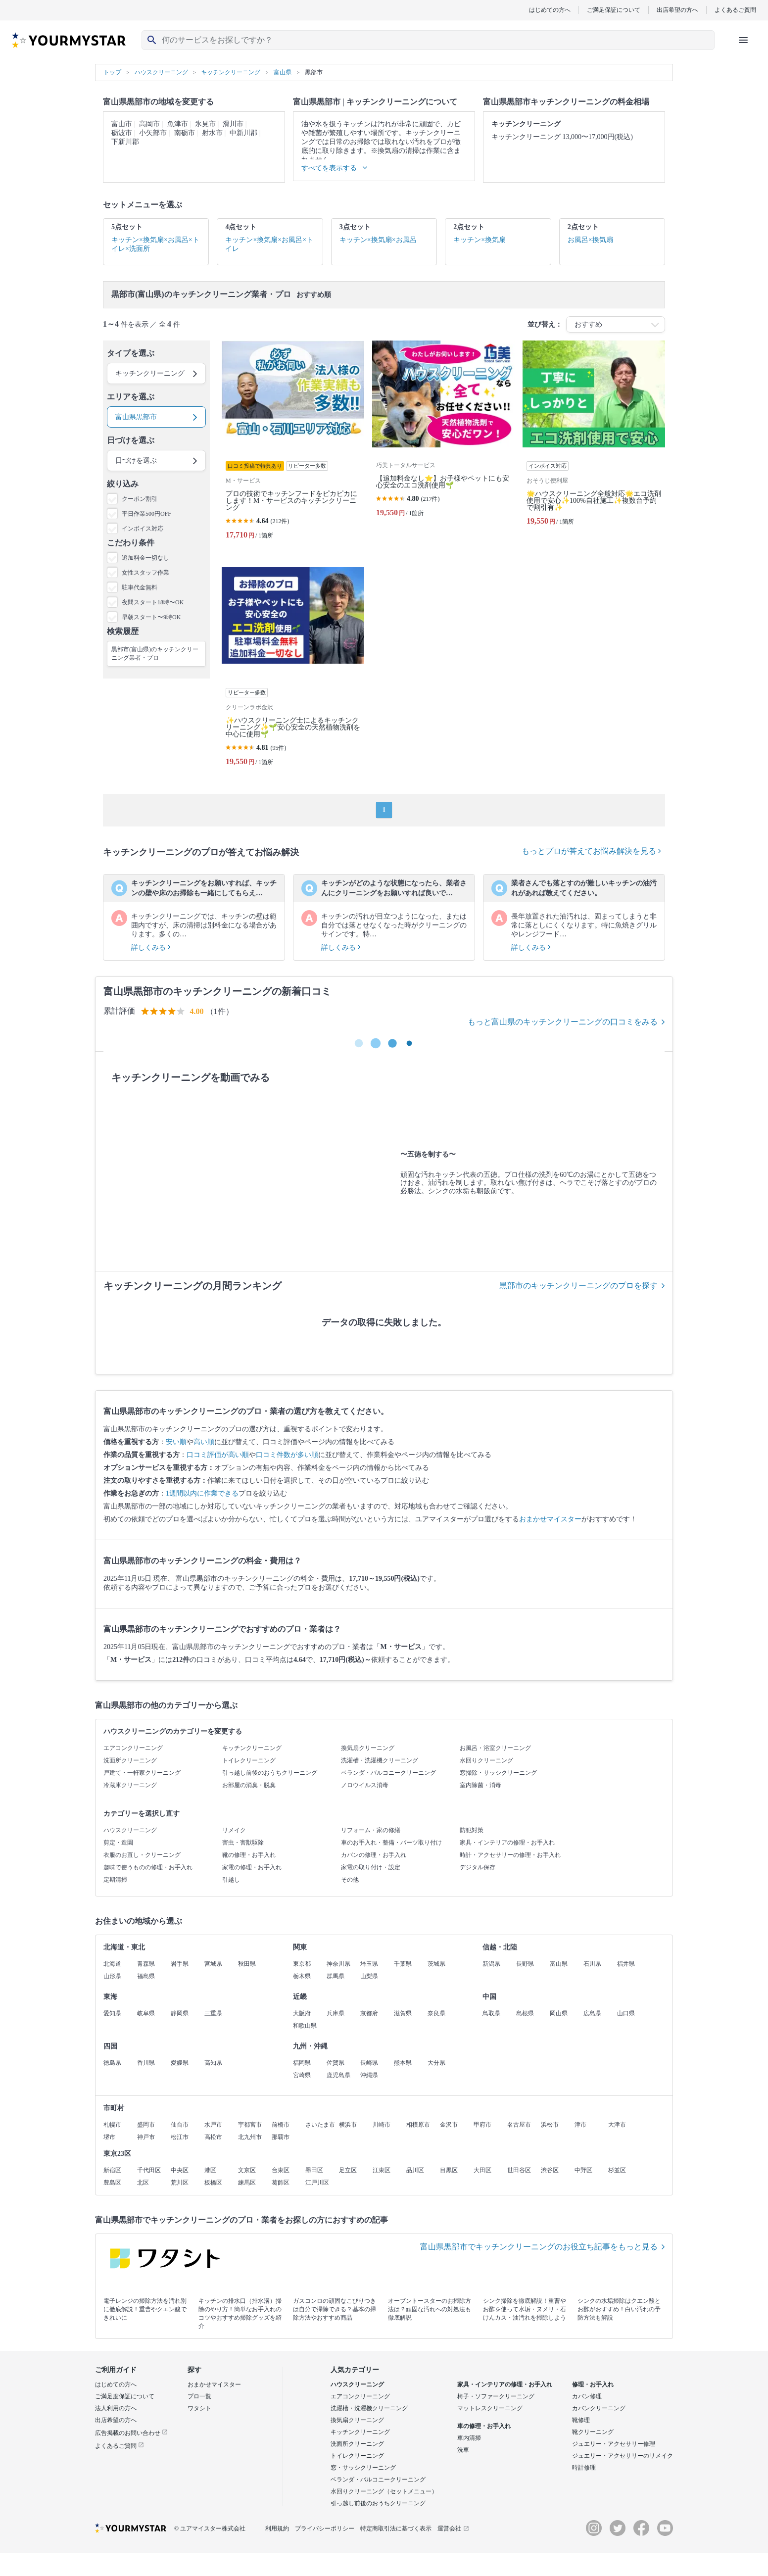 The height and width of the screenshot is (2576, 768). I want to click on 島根県, so click(525, 2013).